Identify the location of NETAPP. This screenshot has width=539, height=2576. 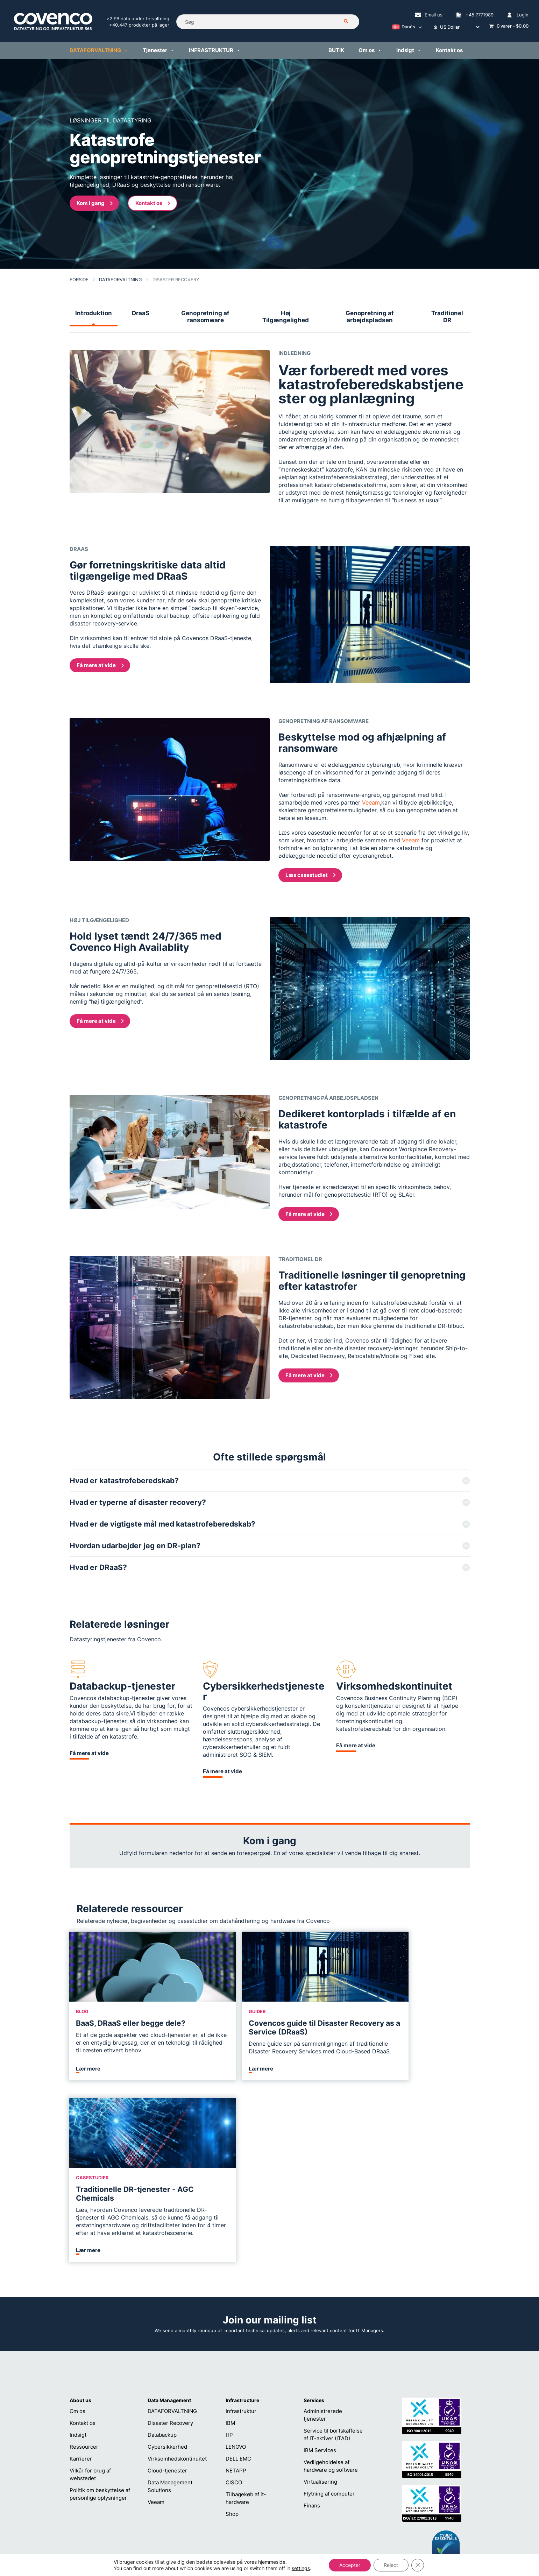
(236, 2319).